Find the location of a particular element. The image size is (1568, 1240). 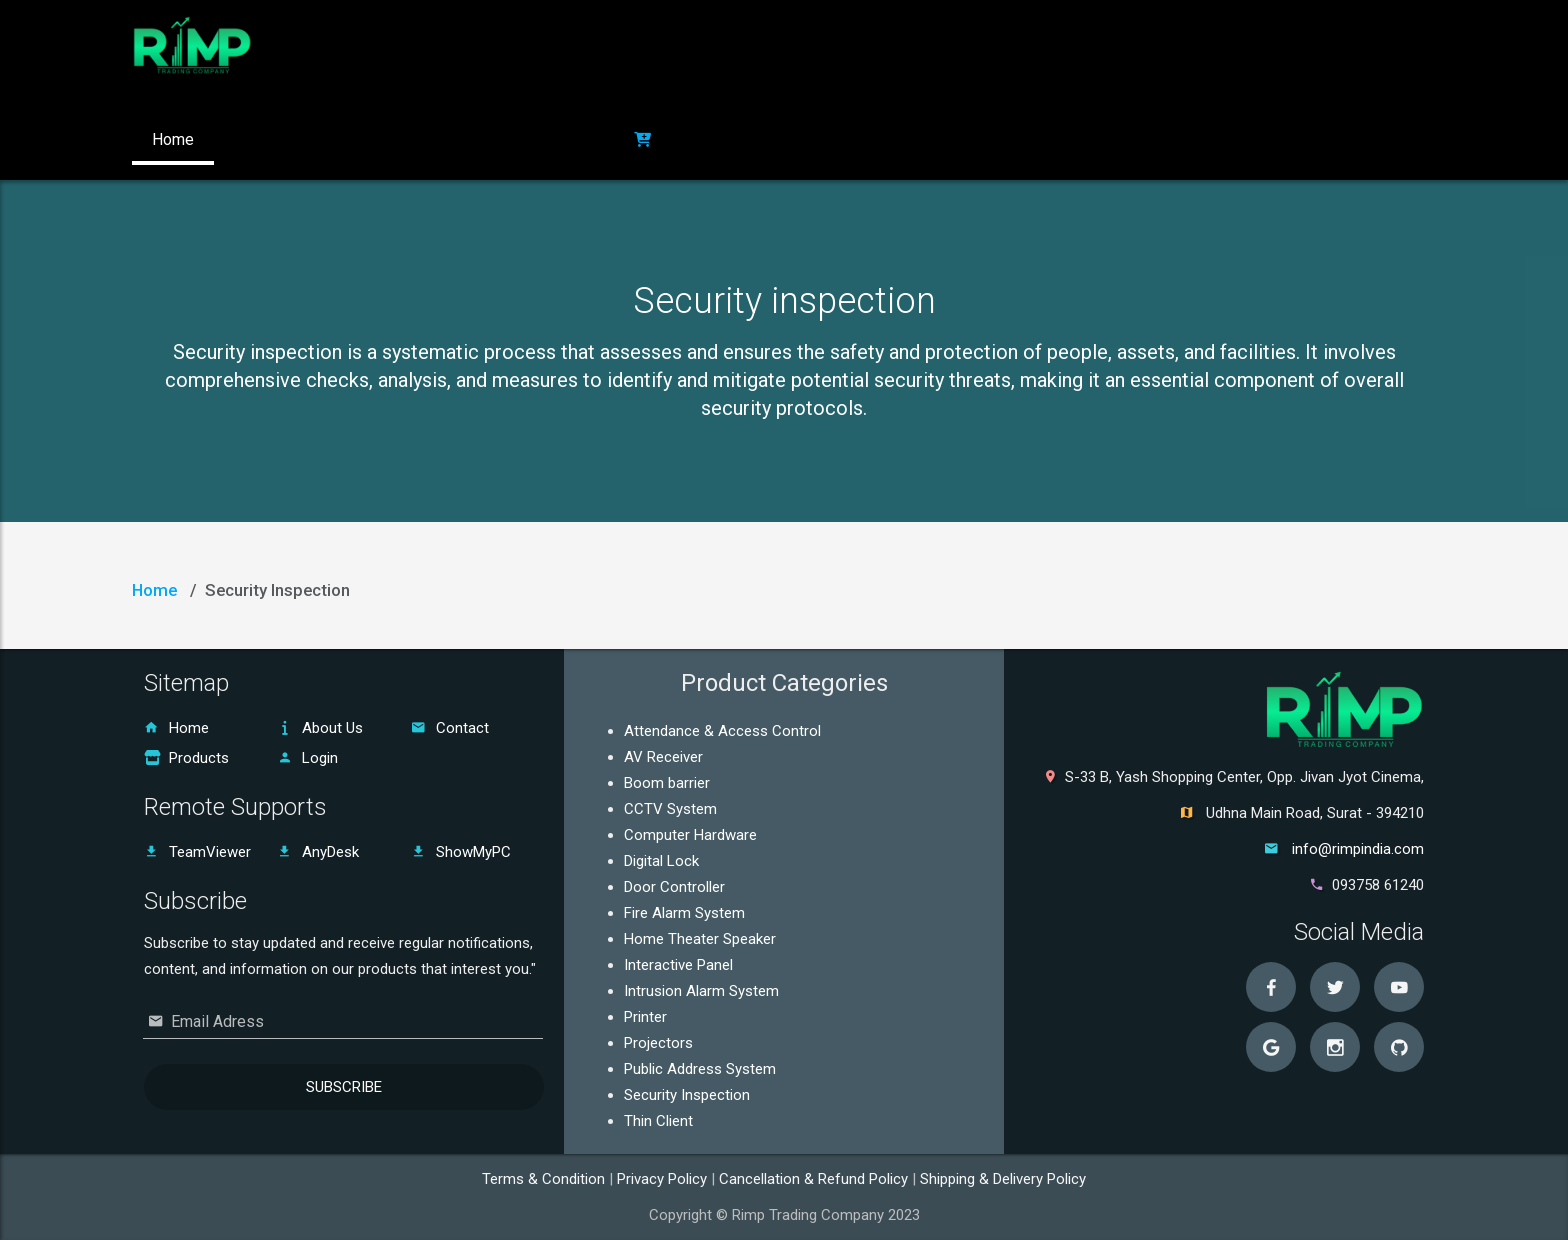

AV Receiver is located at coordinates (663, 757).